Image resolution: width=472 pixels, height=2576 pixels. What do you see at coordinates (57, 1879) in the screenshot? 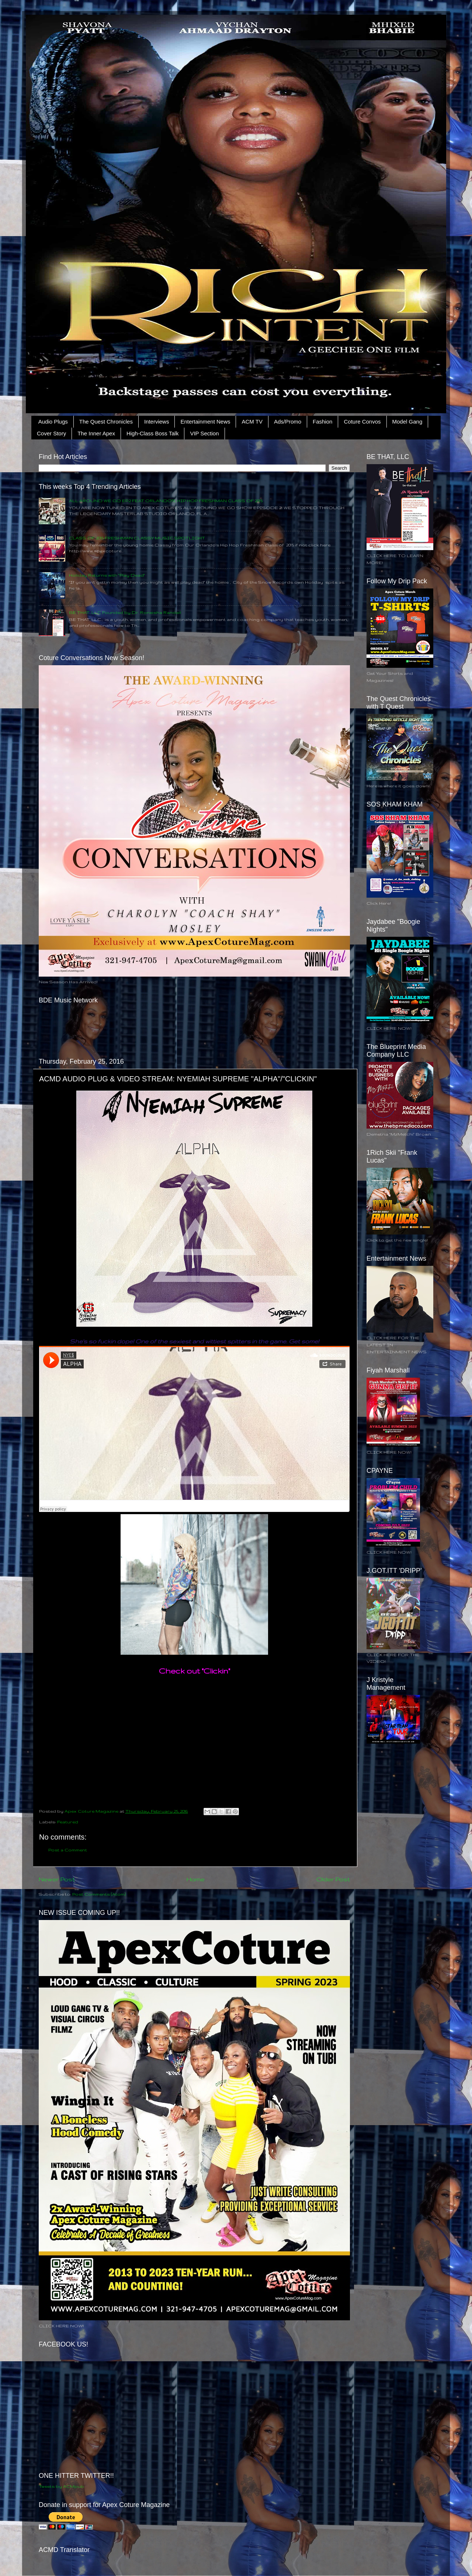
I see `Newer Post` at bounding box center [57, 1879].